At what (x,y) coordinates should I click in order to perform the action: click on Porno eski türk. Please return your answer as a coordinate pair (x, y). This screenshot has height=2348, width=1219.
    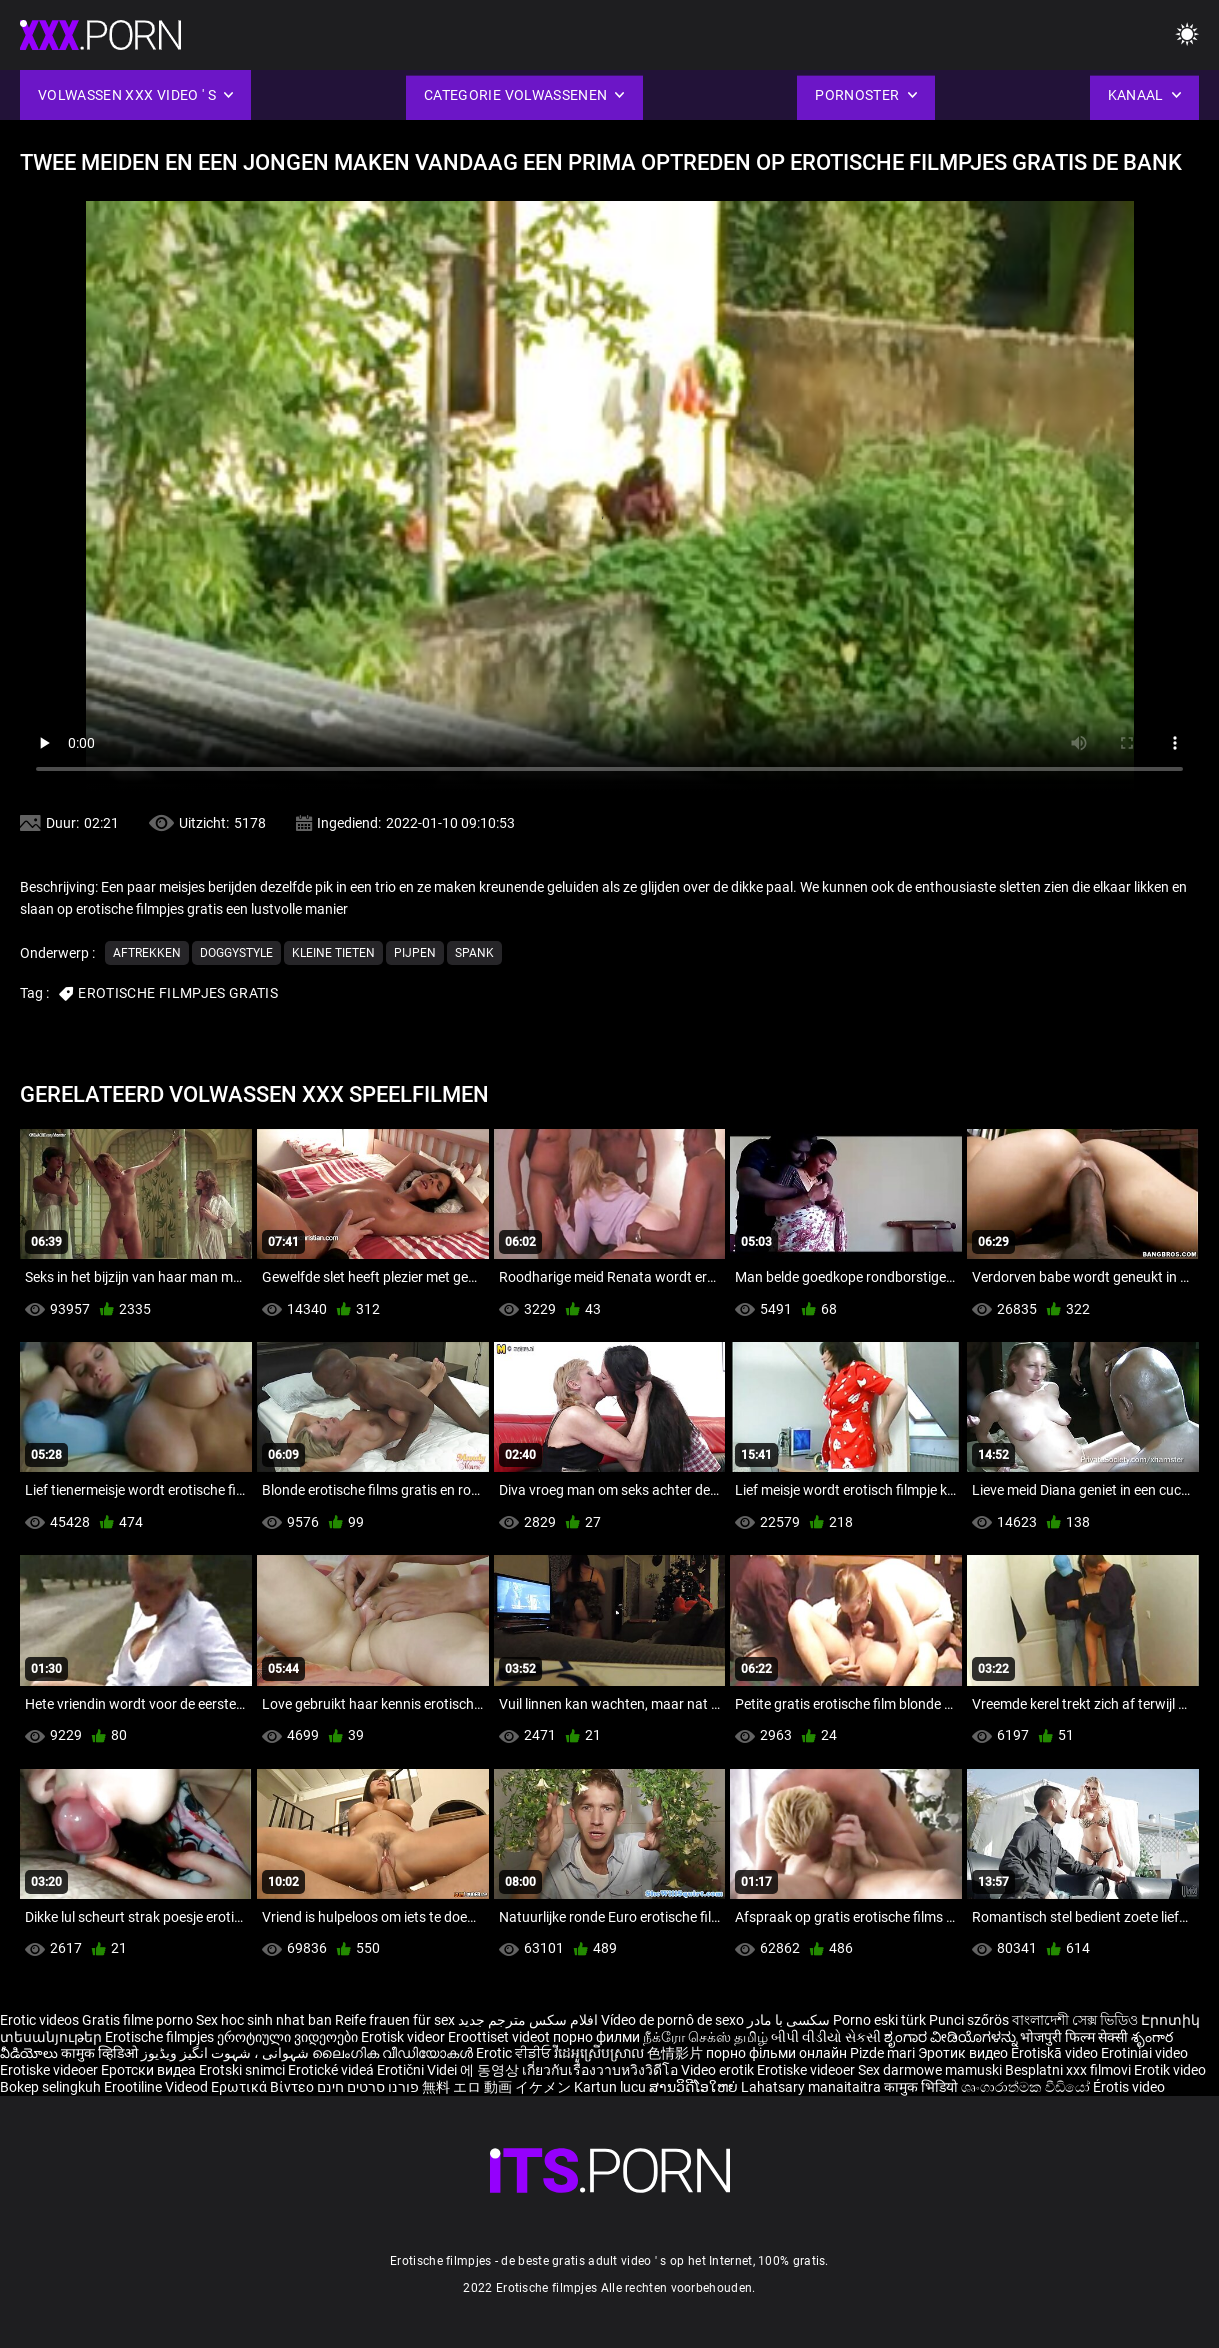
    Looking at the image, I should click on (879, 2020).